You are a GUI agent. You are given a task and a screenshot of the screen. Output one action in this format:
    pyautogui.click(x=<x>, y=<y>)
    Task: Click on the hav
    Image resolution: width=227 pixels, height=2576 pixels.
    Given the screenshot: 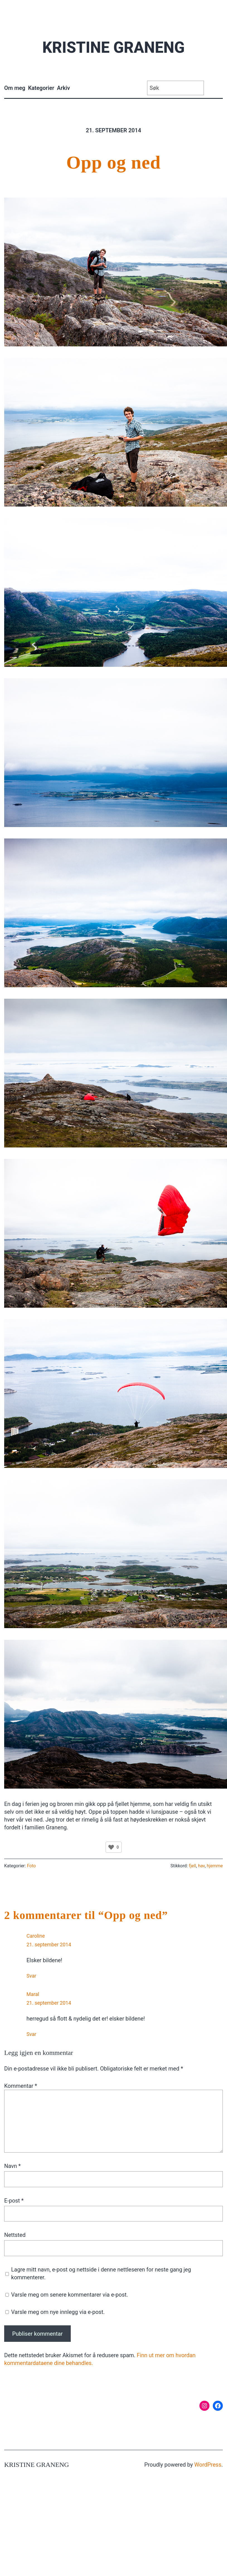 What is the action you would take?
    pyautogui.click(x=201, y=1865)
    